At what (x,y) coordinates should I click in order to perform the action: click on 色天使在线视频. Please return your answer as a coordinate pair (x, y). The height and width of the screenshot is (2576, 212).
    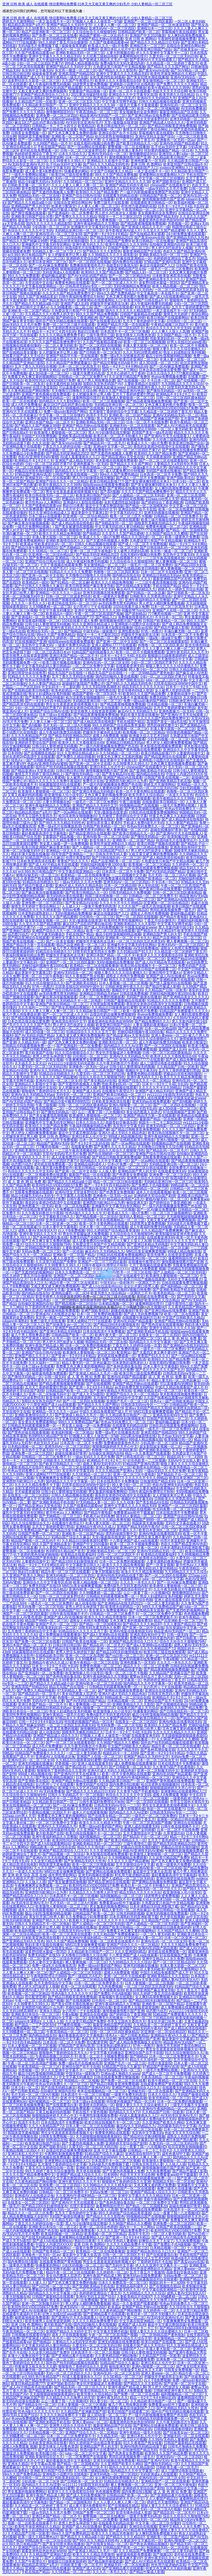
    Looking at the image, I should click on (114, 670).